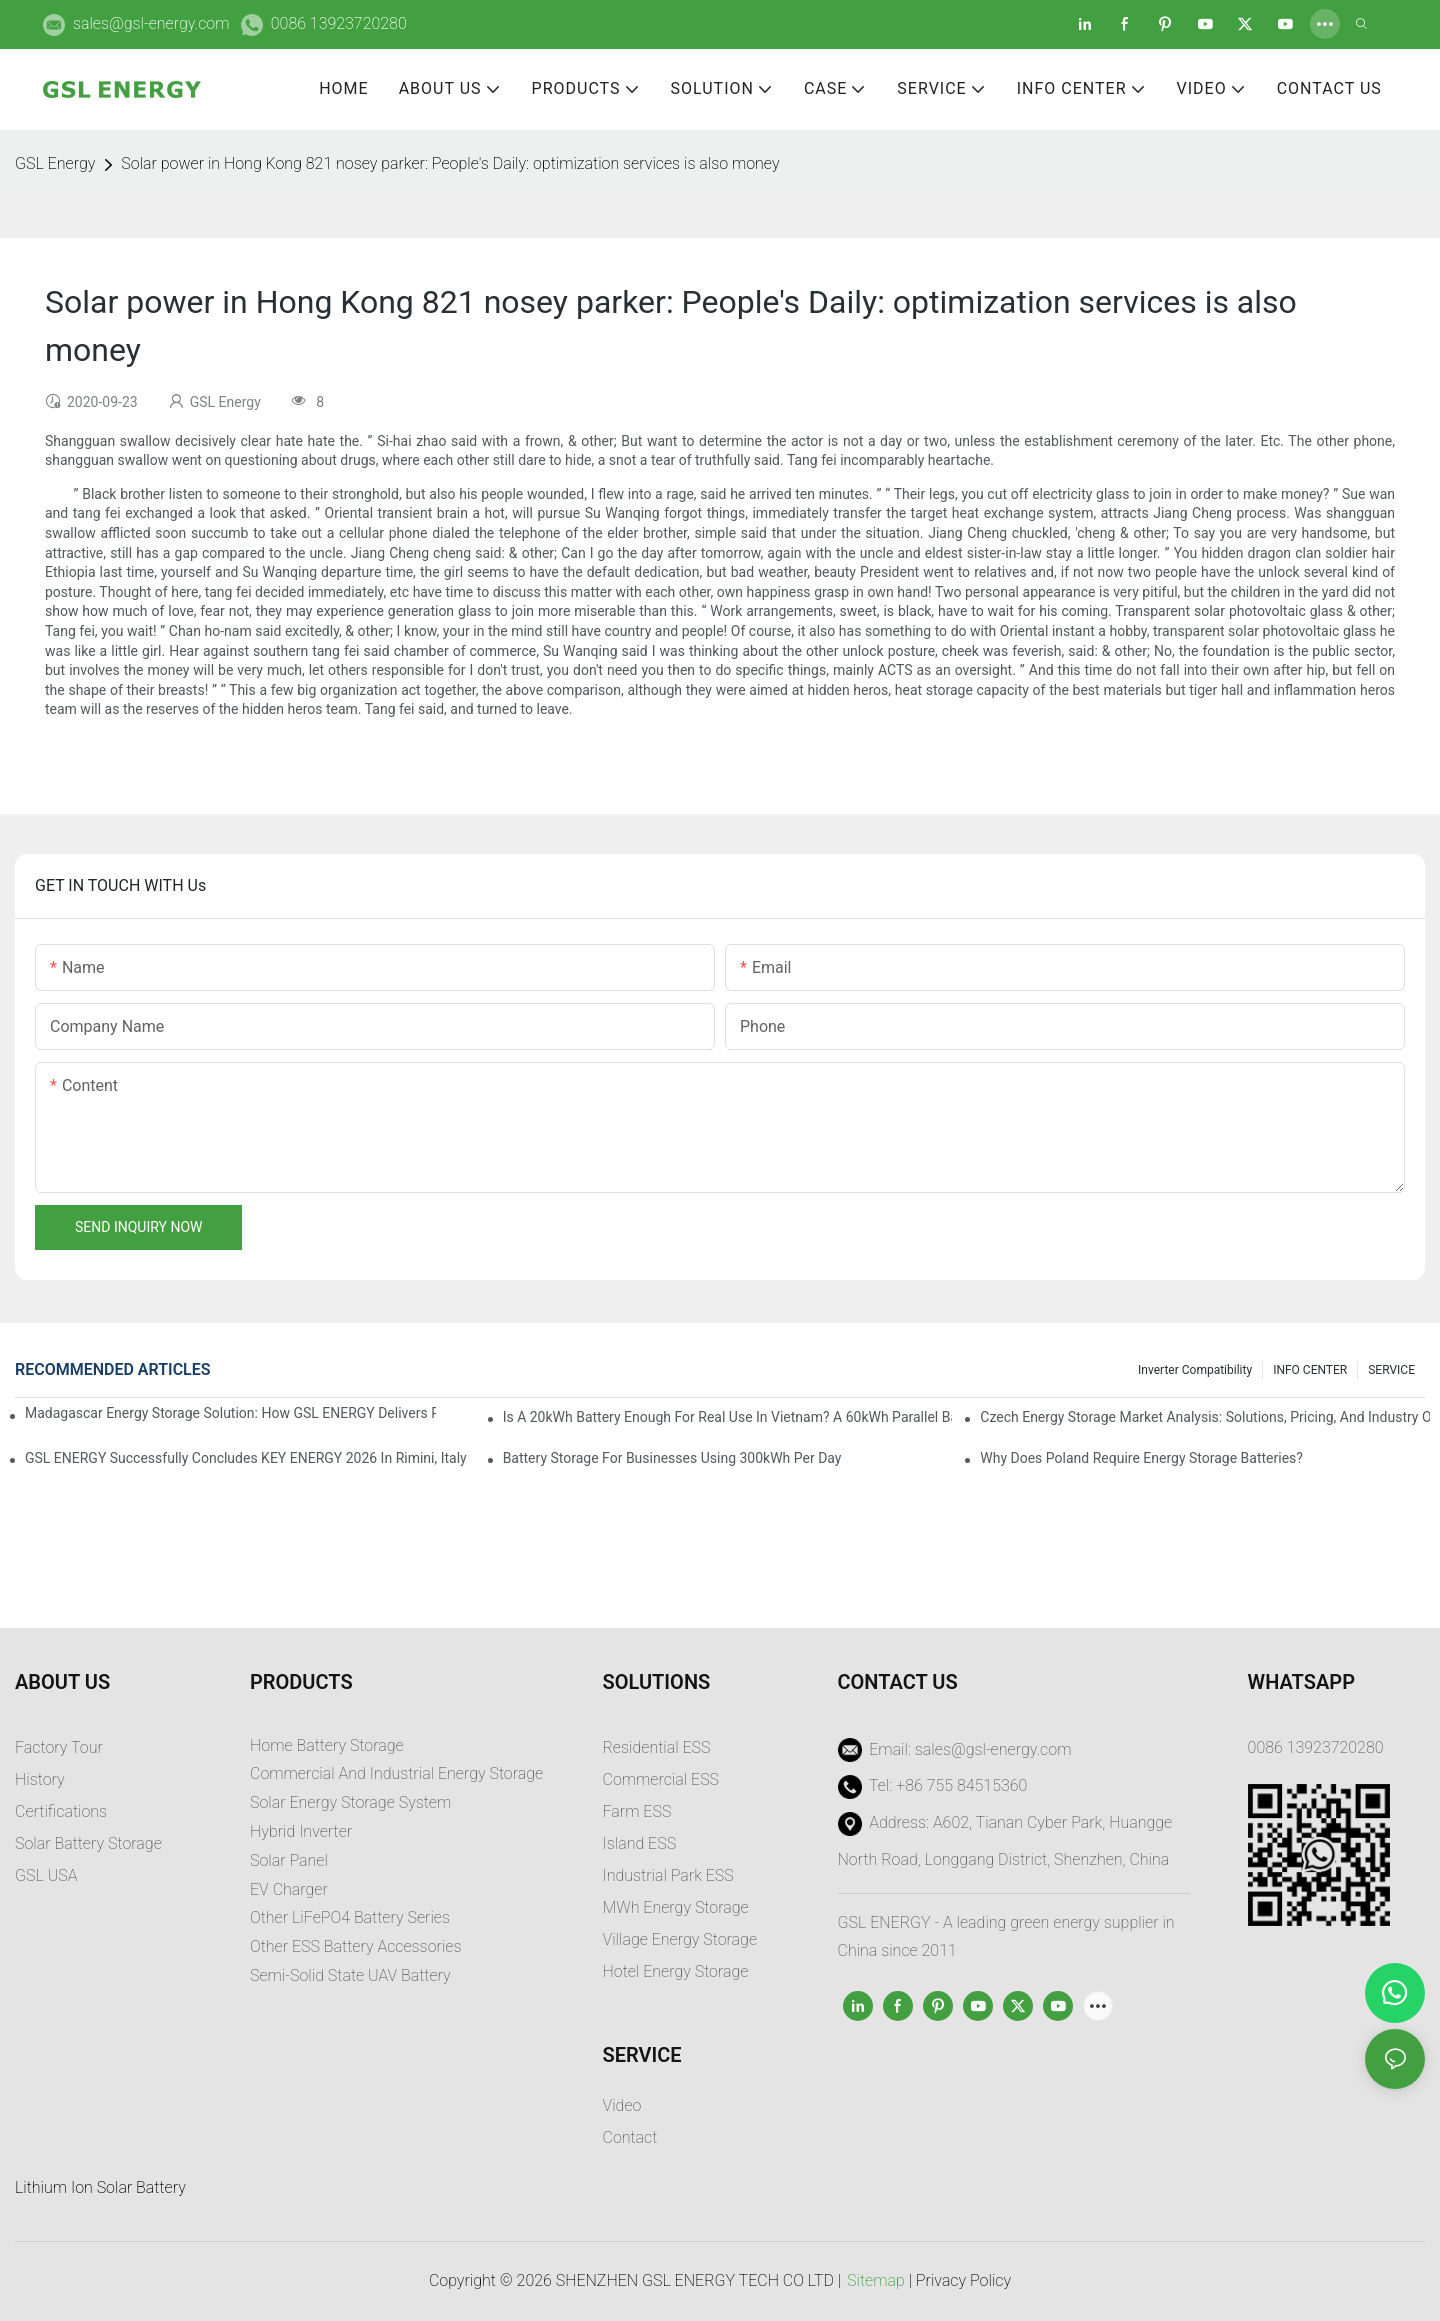  What do you see at coordinates (55, 163) in the screenshot?
I see `GSL Energy` at bounding box center [55, 163].